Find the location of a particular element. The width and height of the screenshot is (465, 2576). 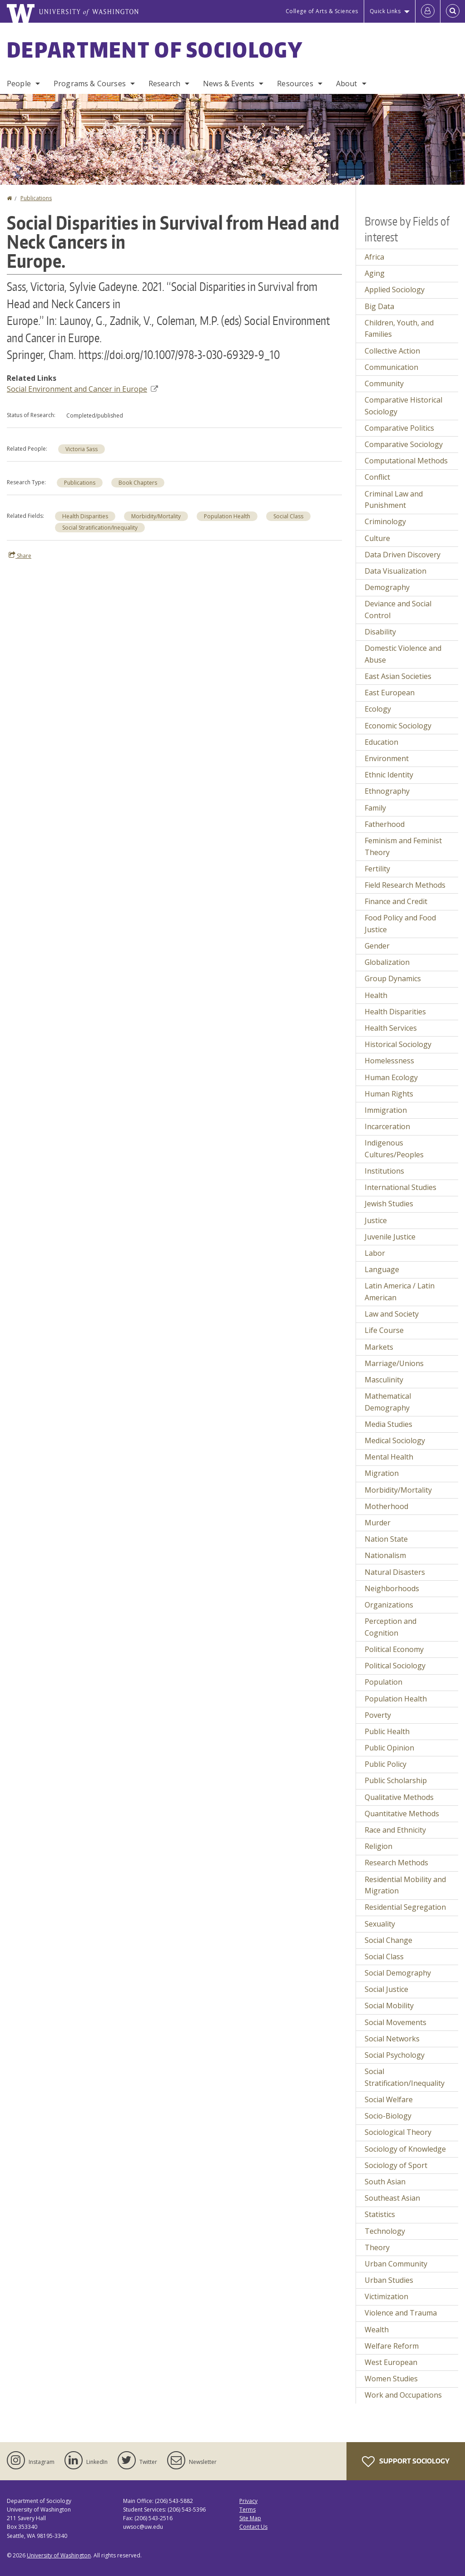

Technology is located at coordinates (385, 2231).